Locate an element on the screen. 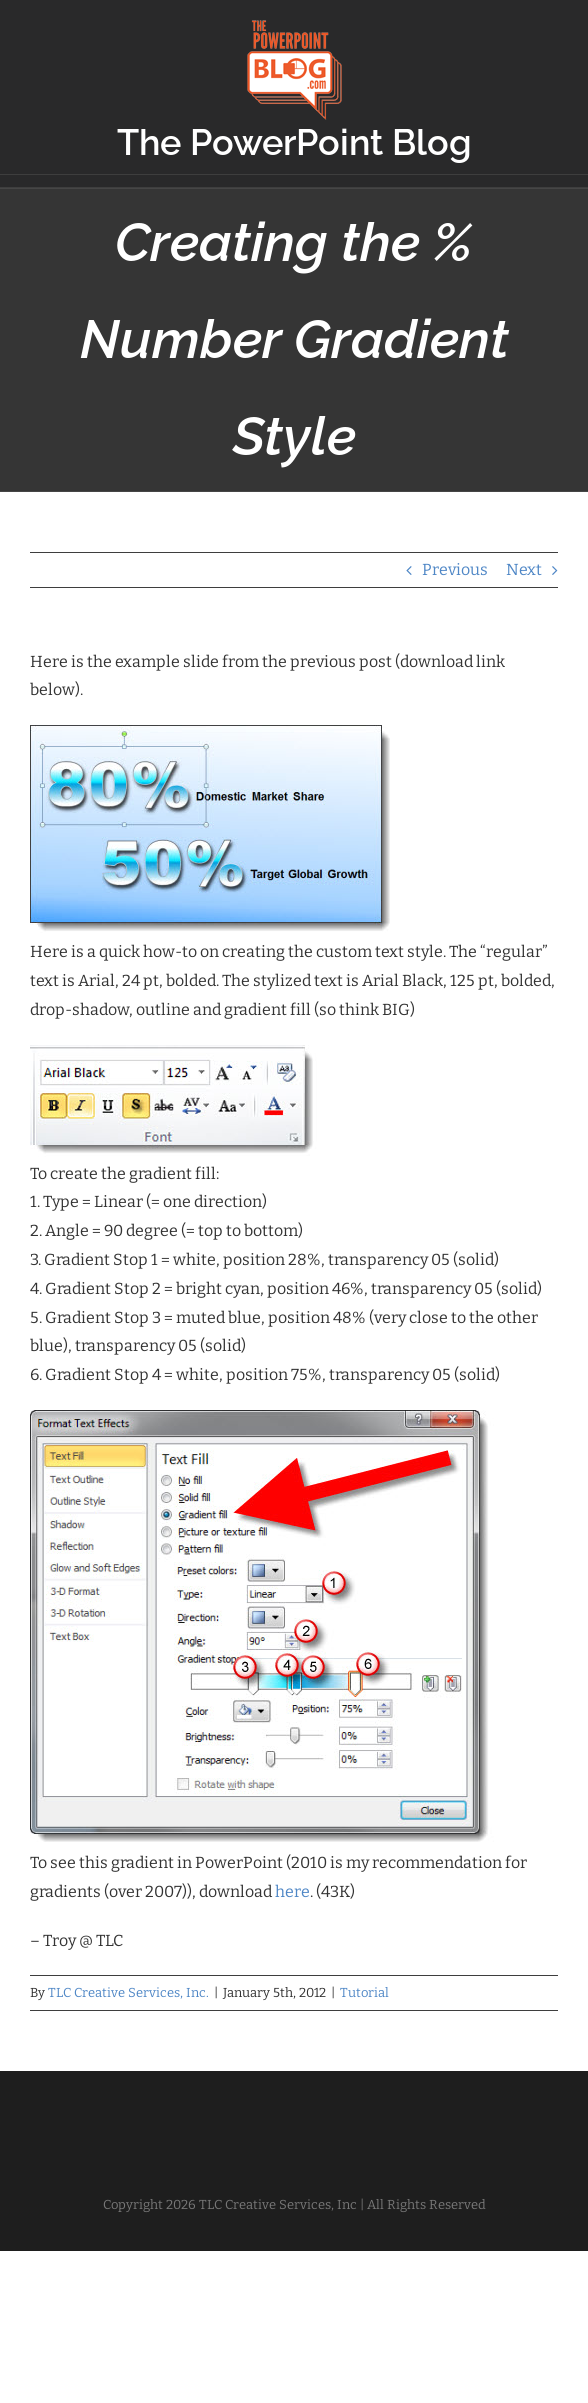  TLC Creative Services, Inc. is located at coordinates (128, 1992).